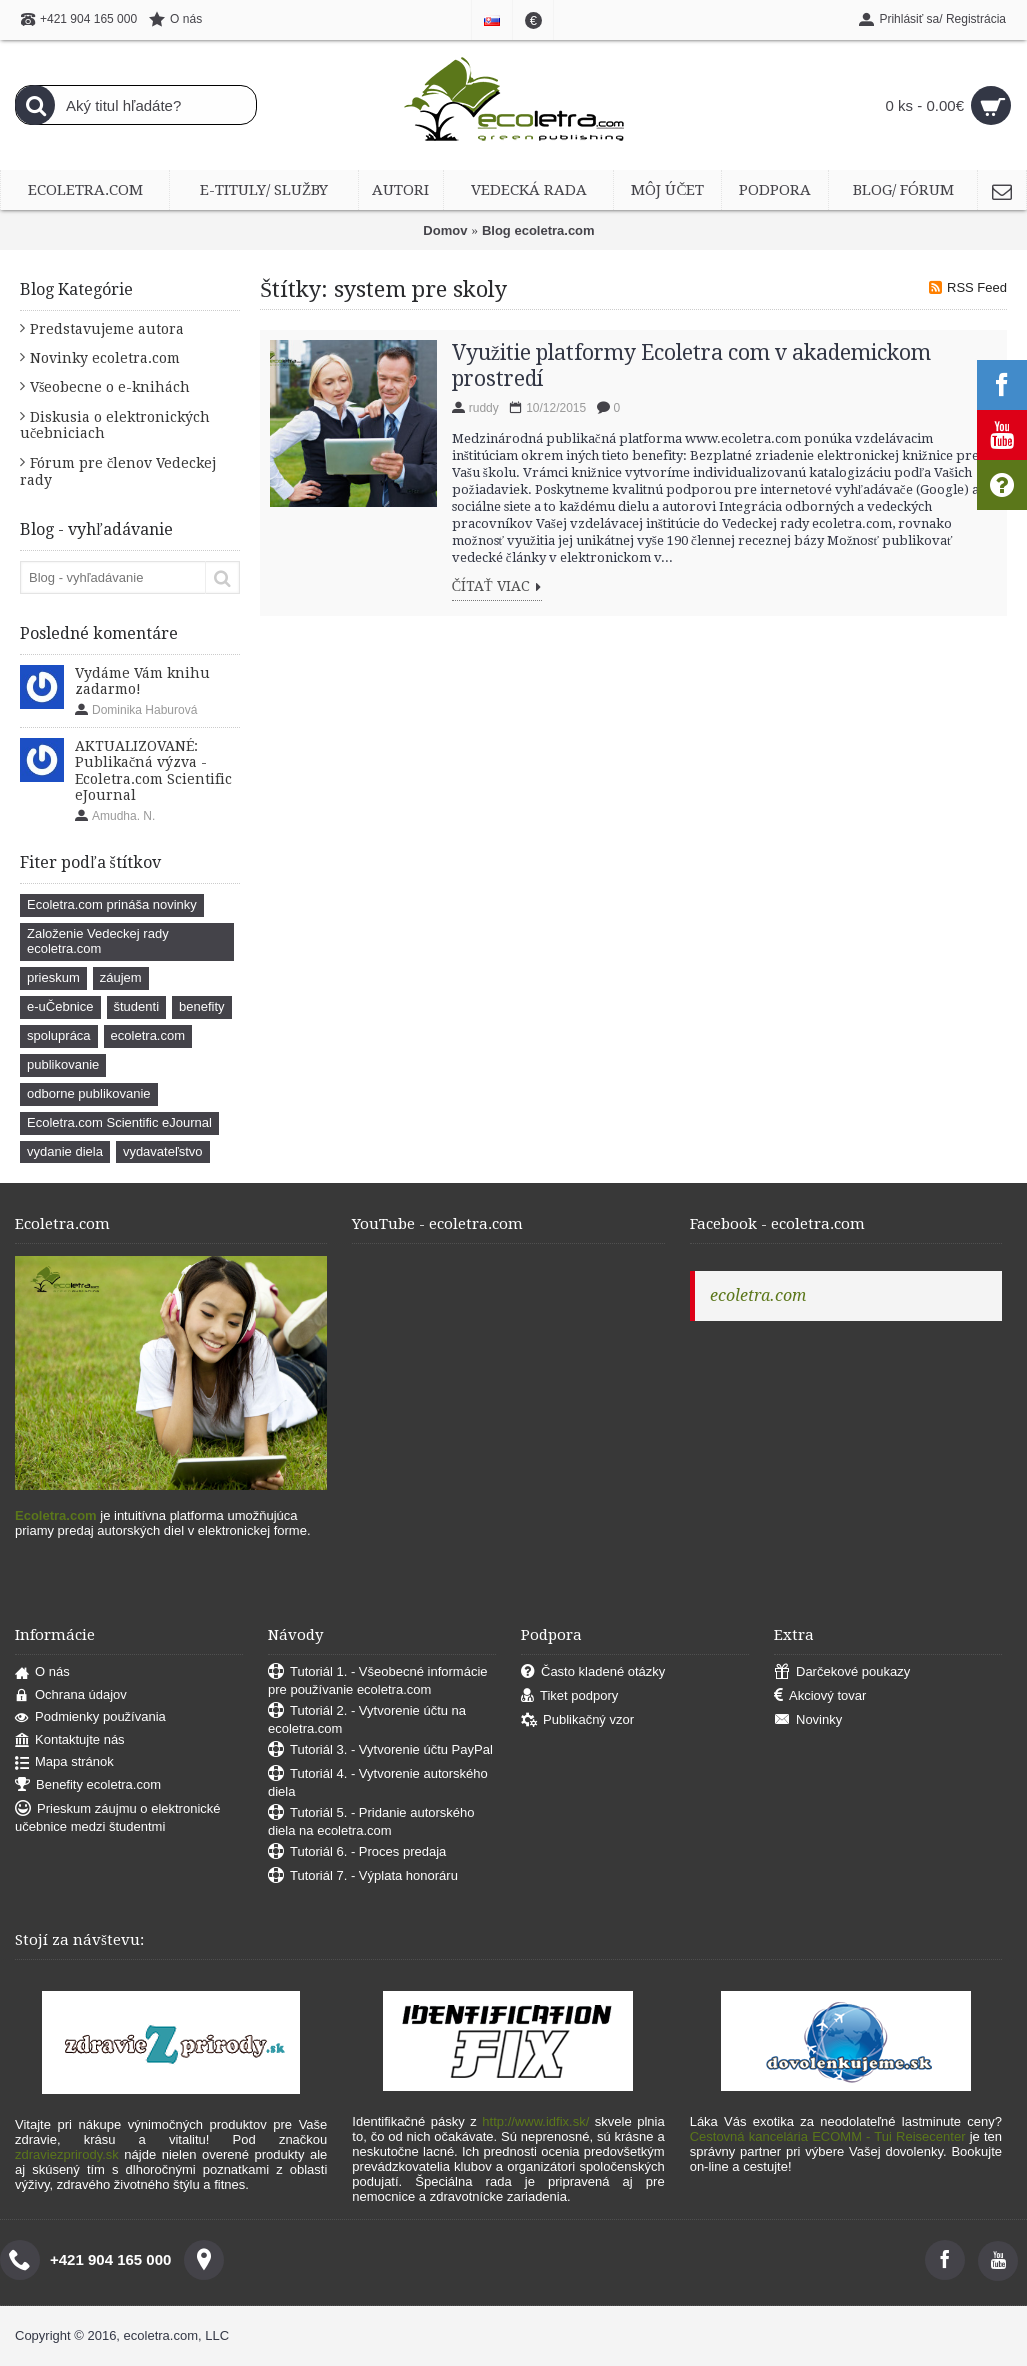 The image size is (1027, 2366). Describe the element at coordinates (497, 587) in the screenshot. I see `Čítať viac` at that location.